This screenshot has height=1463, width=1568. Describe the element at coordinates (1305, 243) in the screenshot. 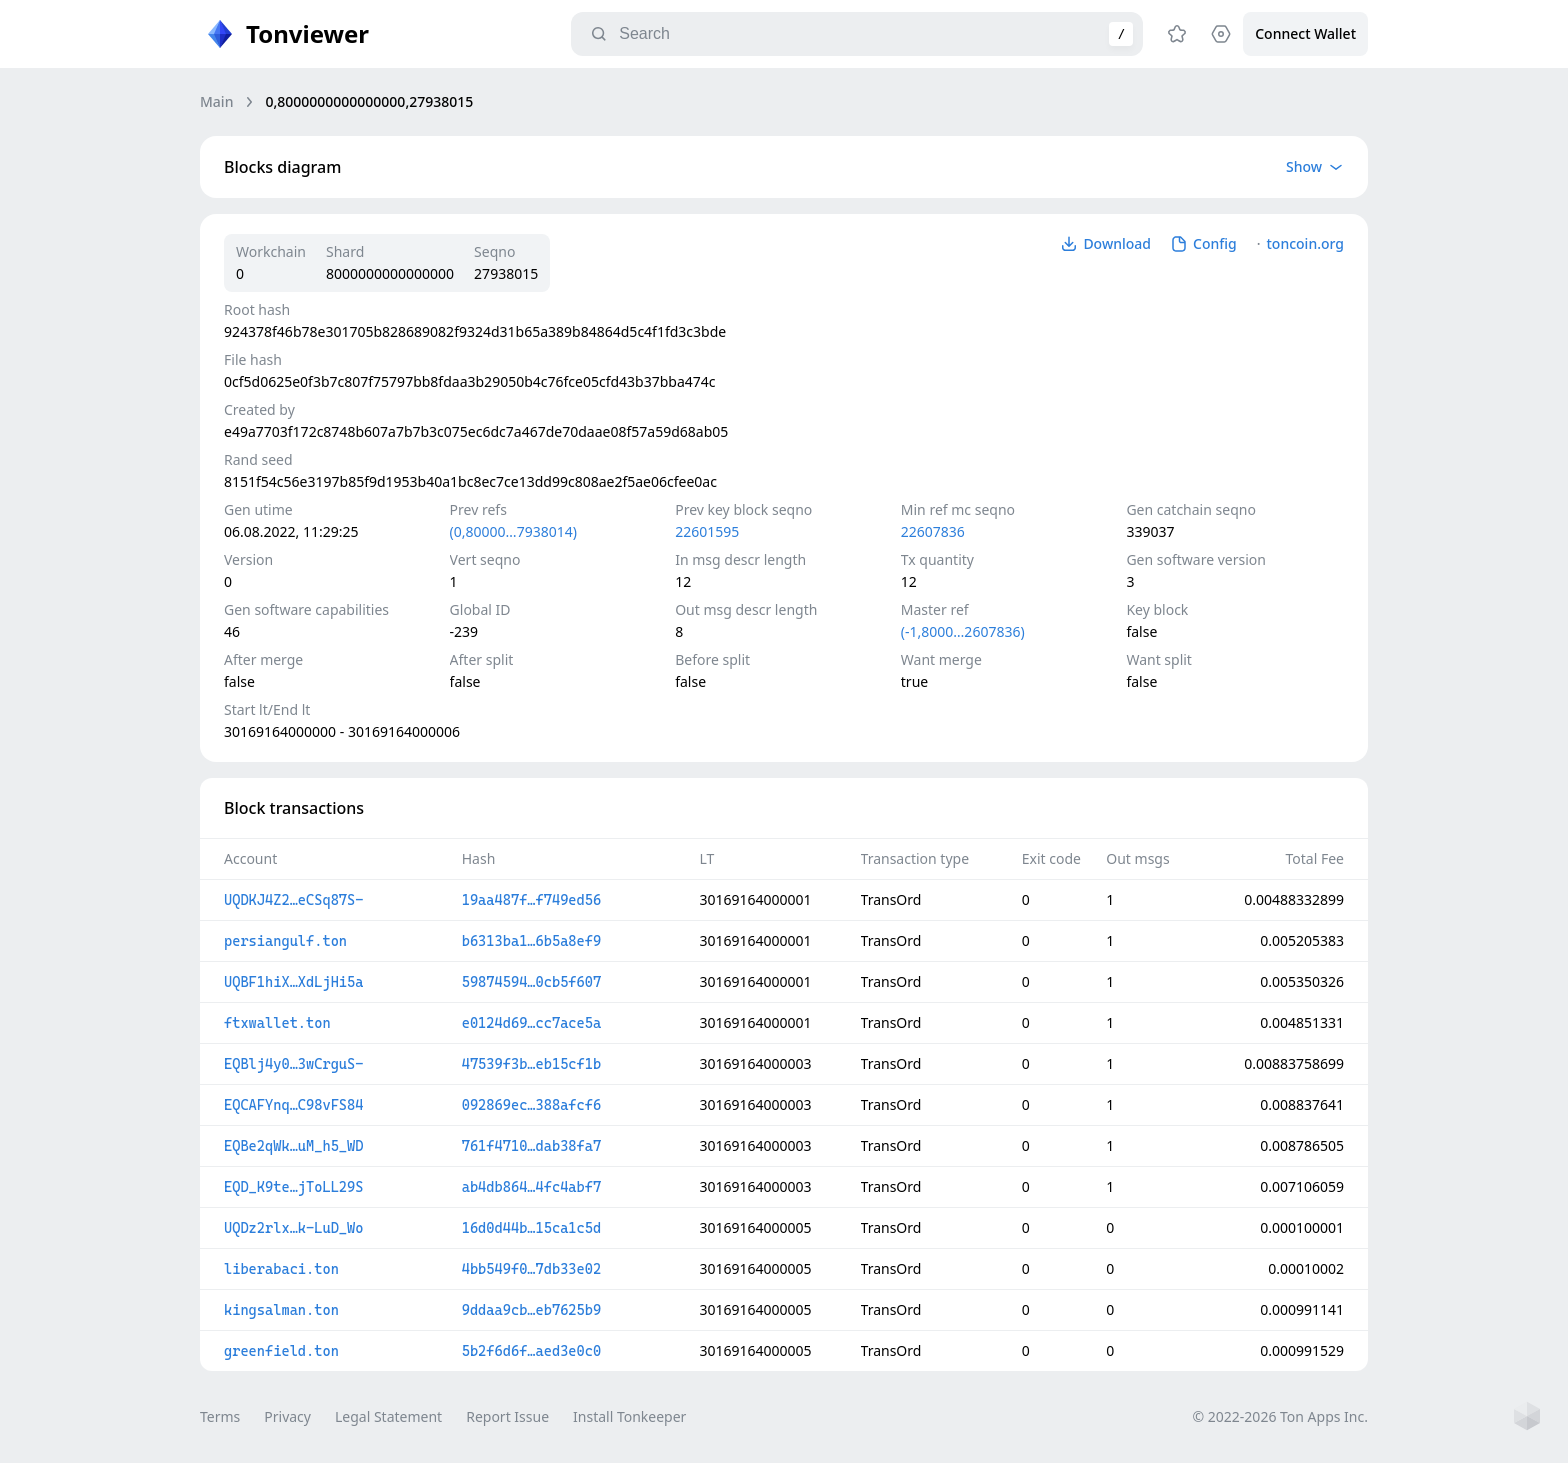

I see `toncoin.org` at that location.